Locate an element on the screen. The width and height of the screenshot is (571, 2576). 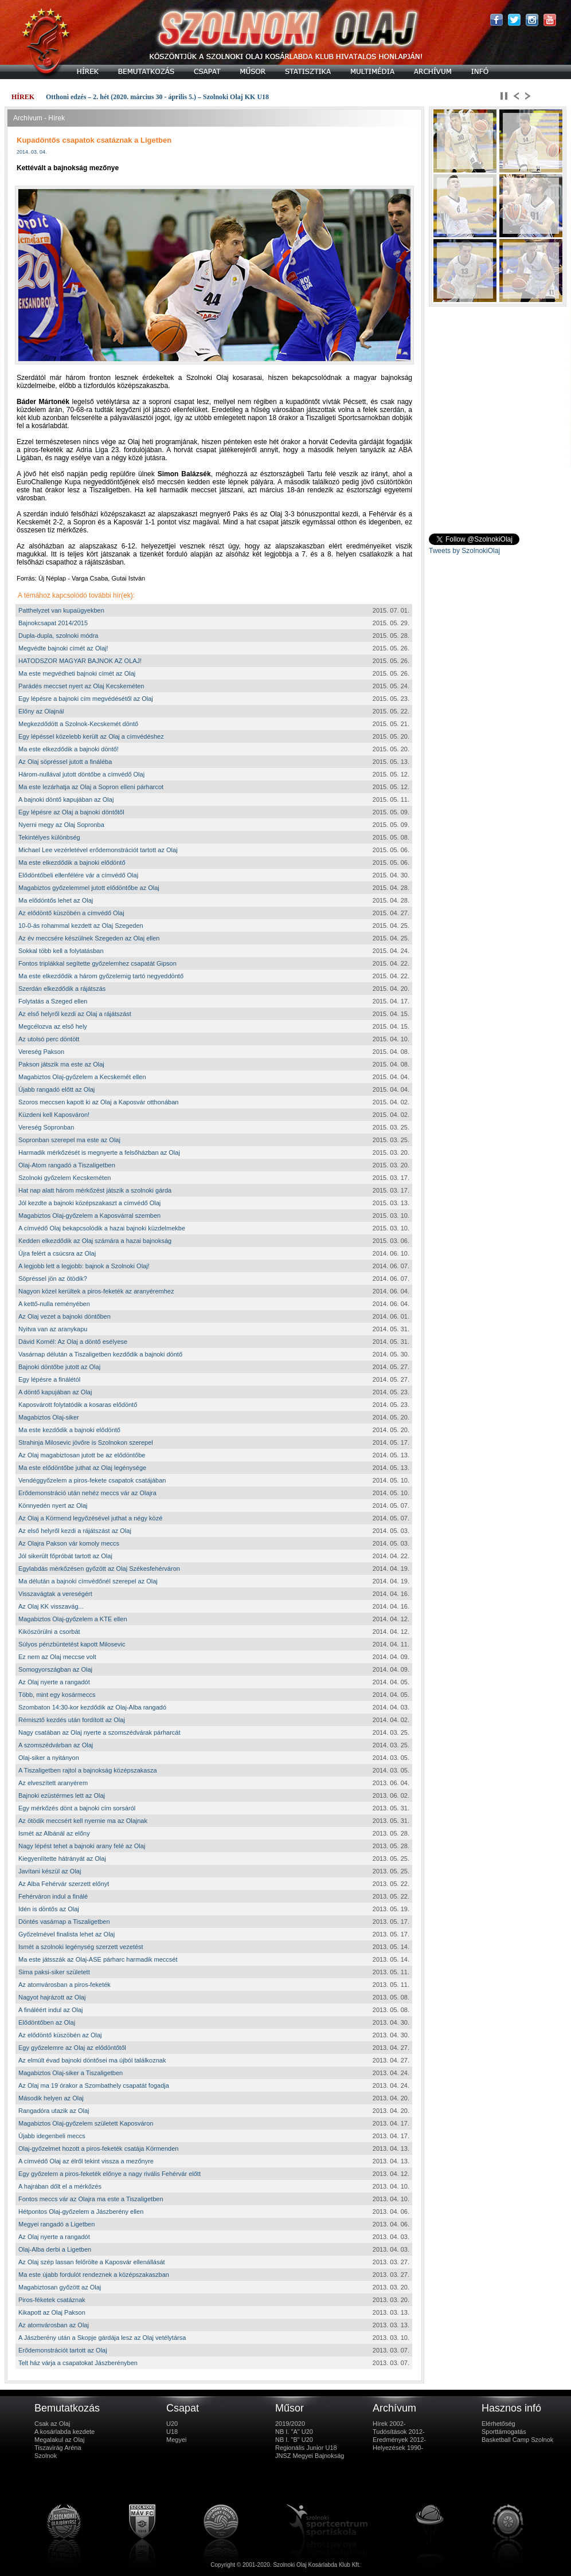
Nyitva van az aranykapu is located at coordinates (52, 1329).